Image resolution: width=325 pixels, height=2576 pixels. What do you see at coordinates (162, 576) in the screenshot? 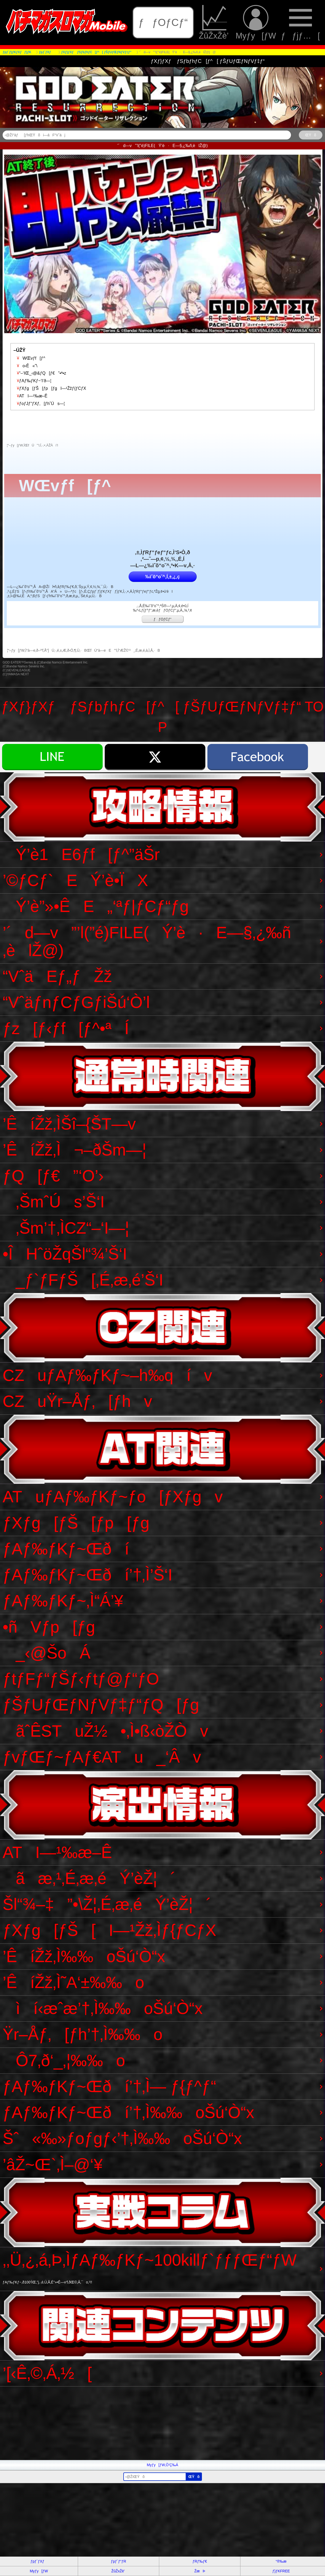
I see `‰ïˆõ“o˜^‚Í‚±‚¿‚ç` at bounding box center [162, 576].